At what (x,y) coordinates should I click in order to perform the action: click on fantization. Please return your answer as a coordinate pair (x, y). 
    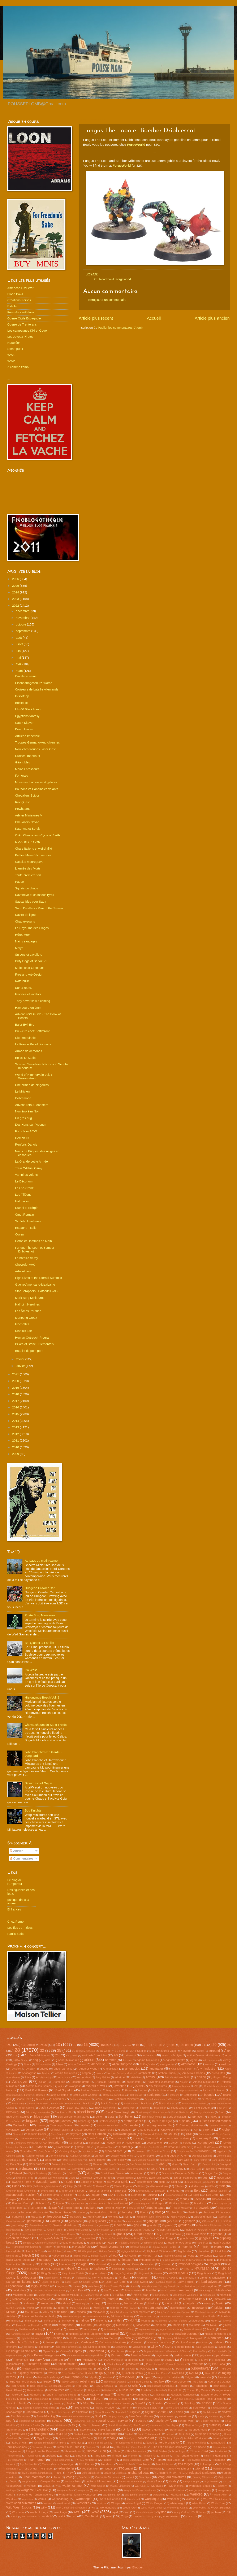
    Looking at the image, I should click on (133, 2199).